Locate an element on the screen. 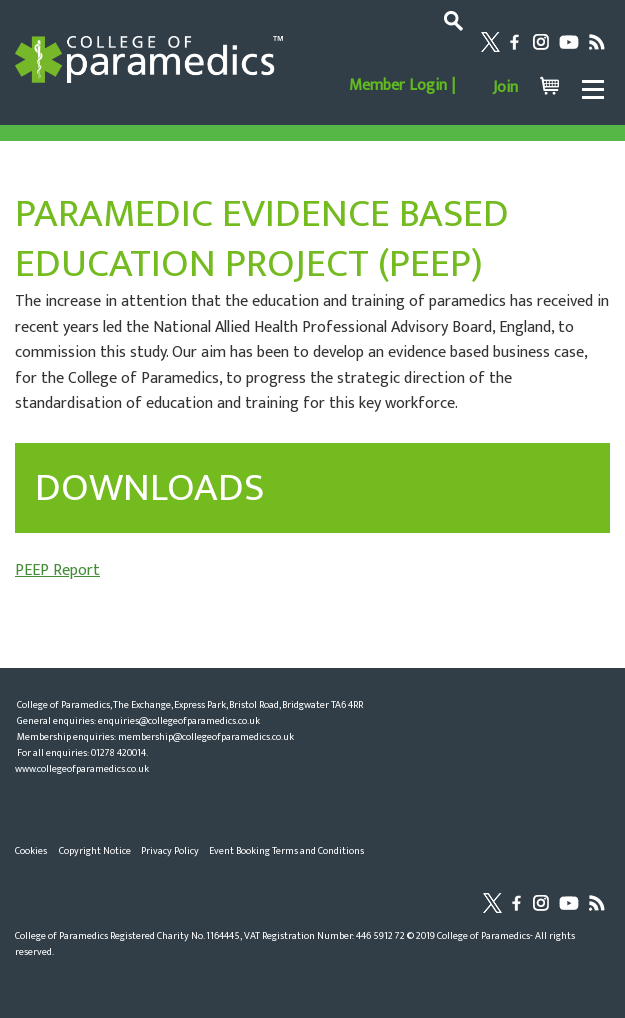  Event Booking Terms and Conditions is located at coordinates (286, 851).